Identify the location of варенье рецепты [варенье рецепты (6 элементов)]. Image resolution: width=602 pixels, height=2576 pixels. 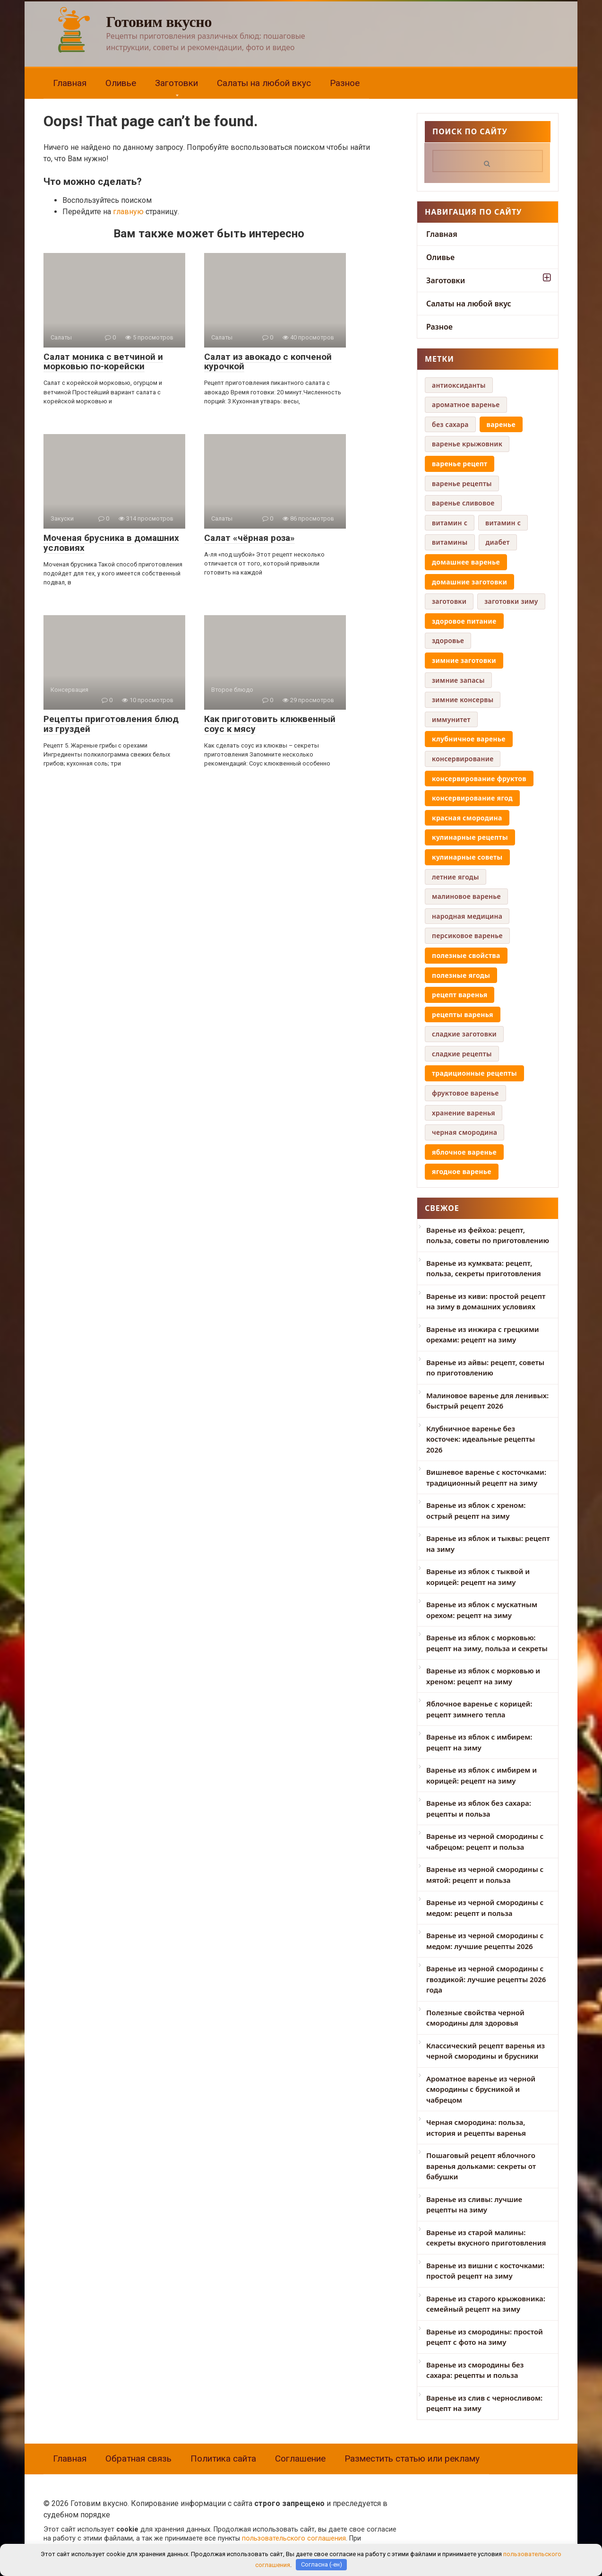
(462, 483).